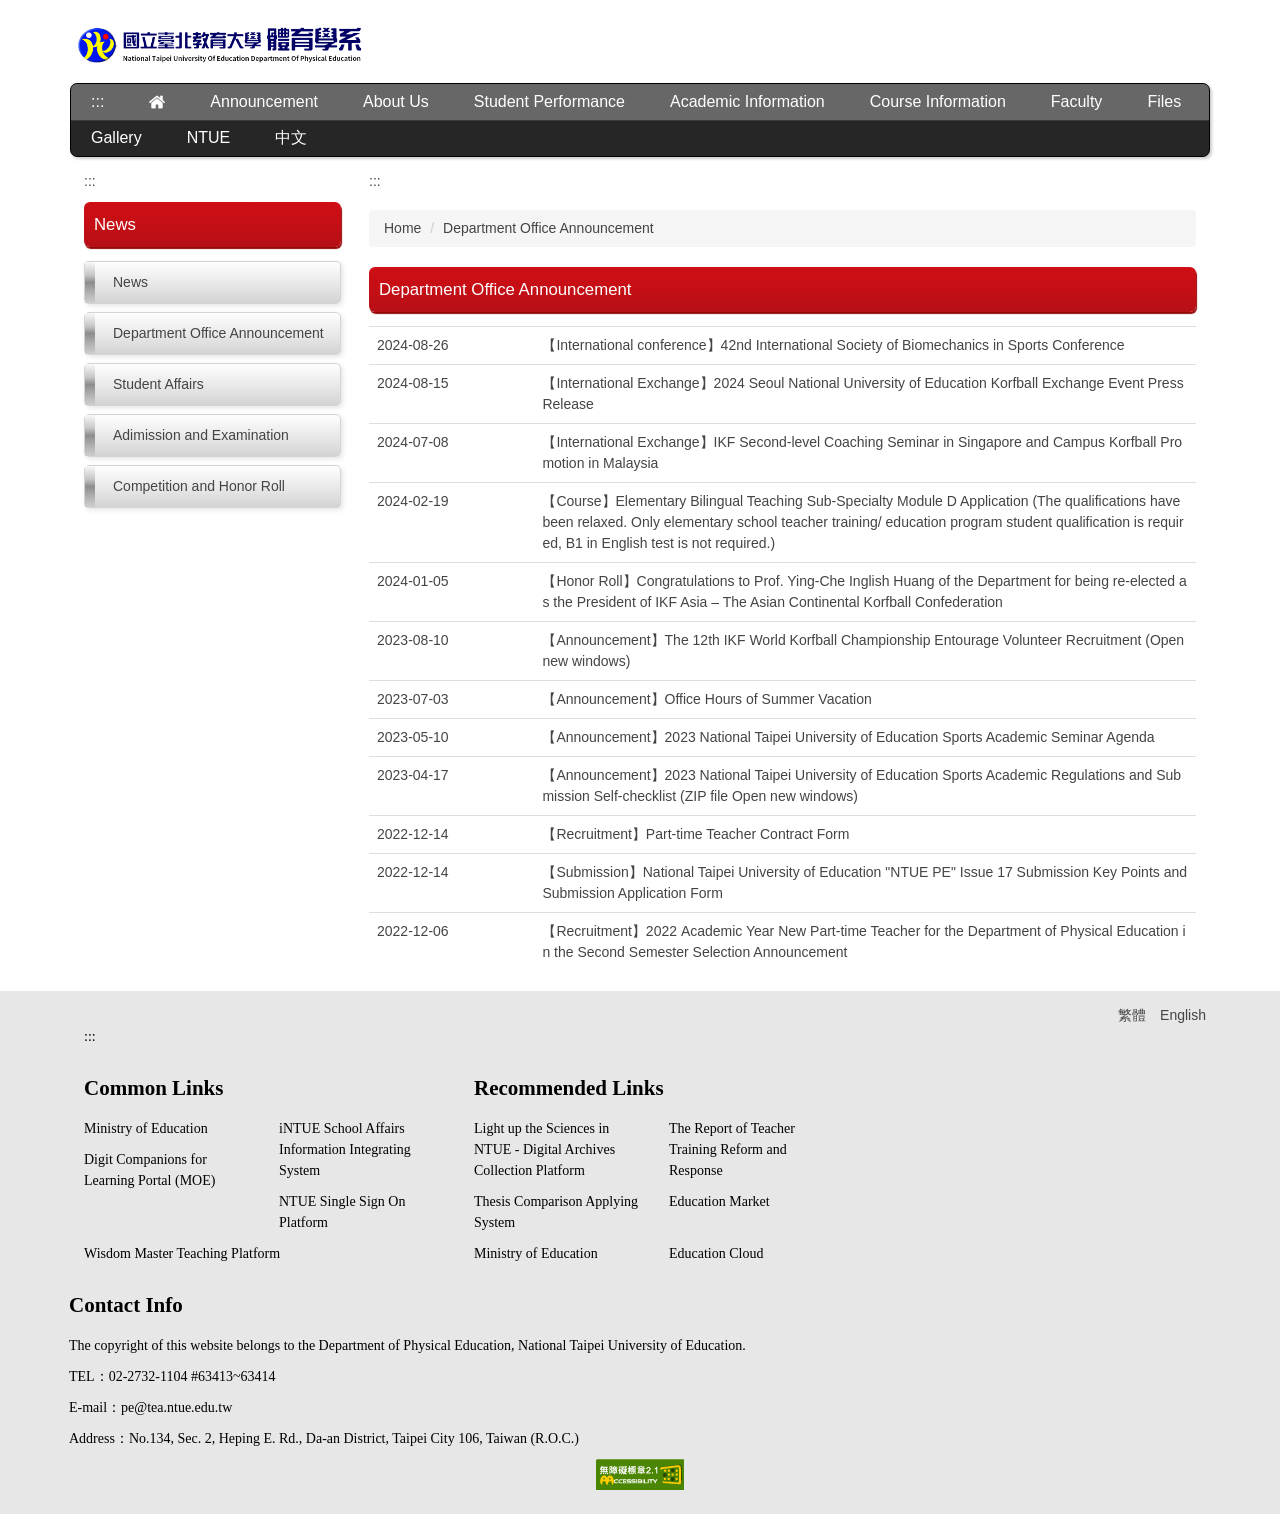  What do you see at coordinates (695, 834) in the screenshot?
I see `【Recruitment】Part-time Teacher Contract Form` at bounding box center [695, 834].